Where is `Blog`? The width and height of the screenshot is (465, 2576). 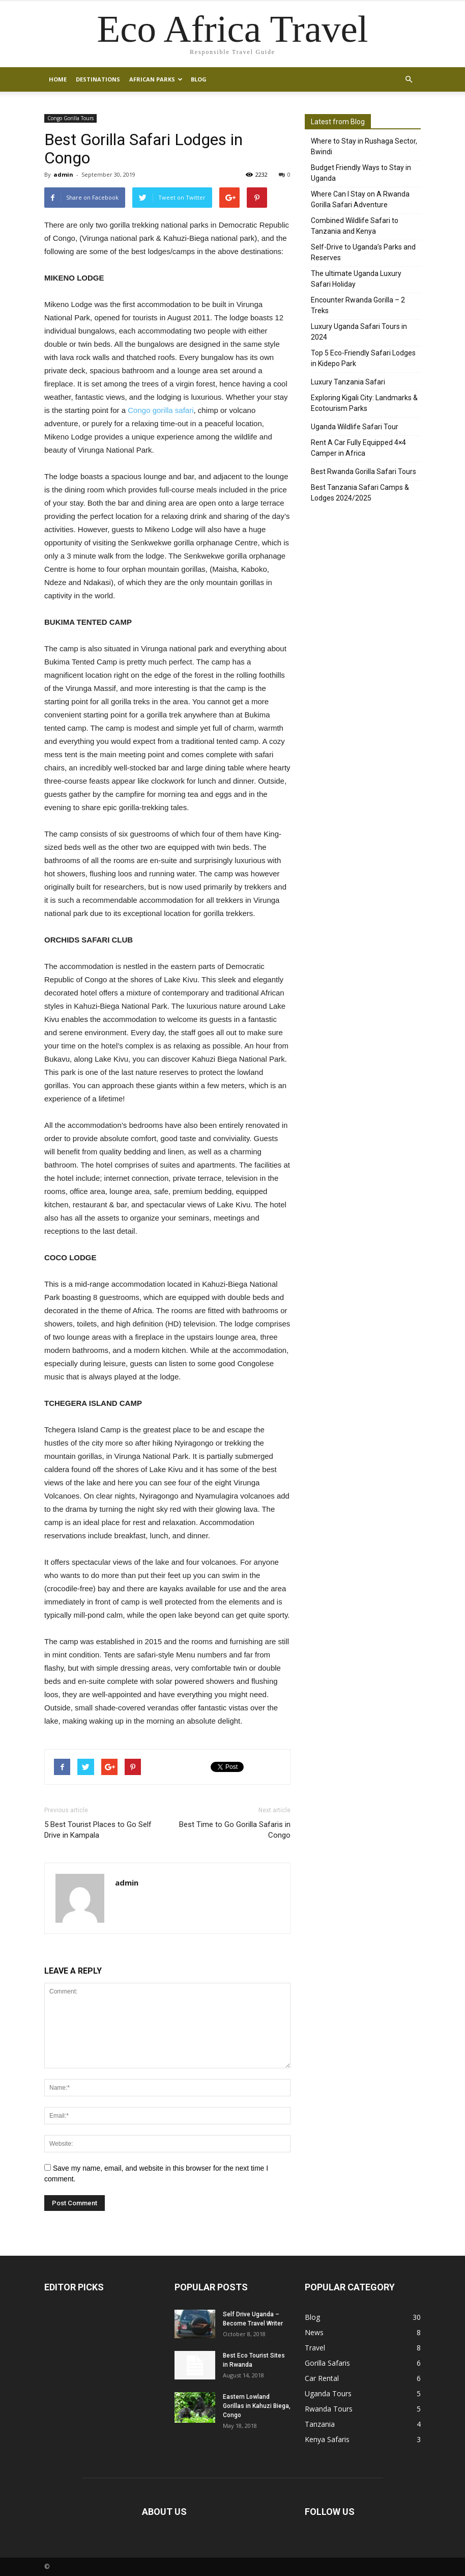
Blog is located at coordinates (199, 79).